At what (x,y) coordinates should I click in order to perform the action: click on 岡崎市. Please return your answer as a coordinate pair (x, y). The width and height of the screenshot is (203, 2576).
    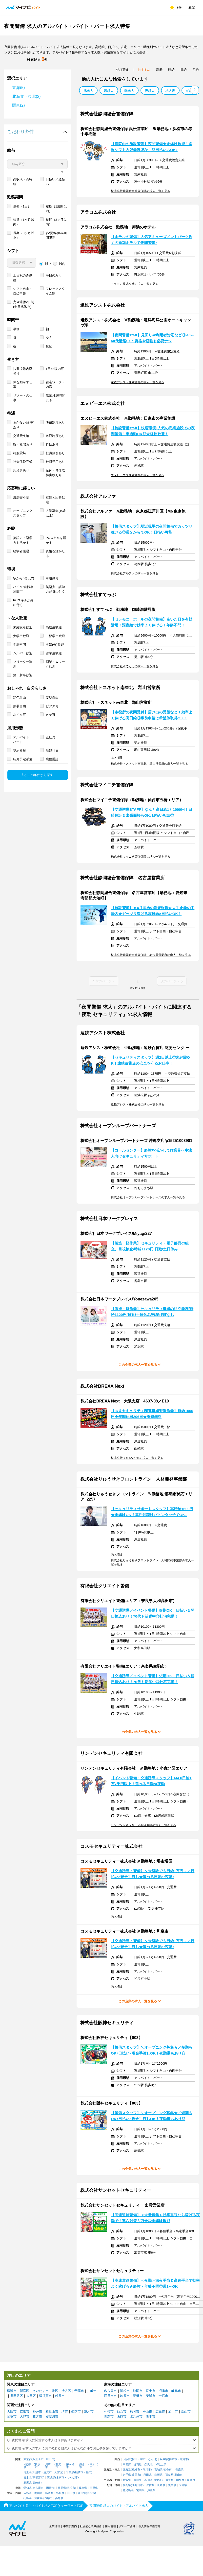
    Looking at the image, I should click on (50, 2488).